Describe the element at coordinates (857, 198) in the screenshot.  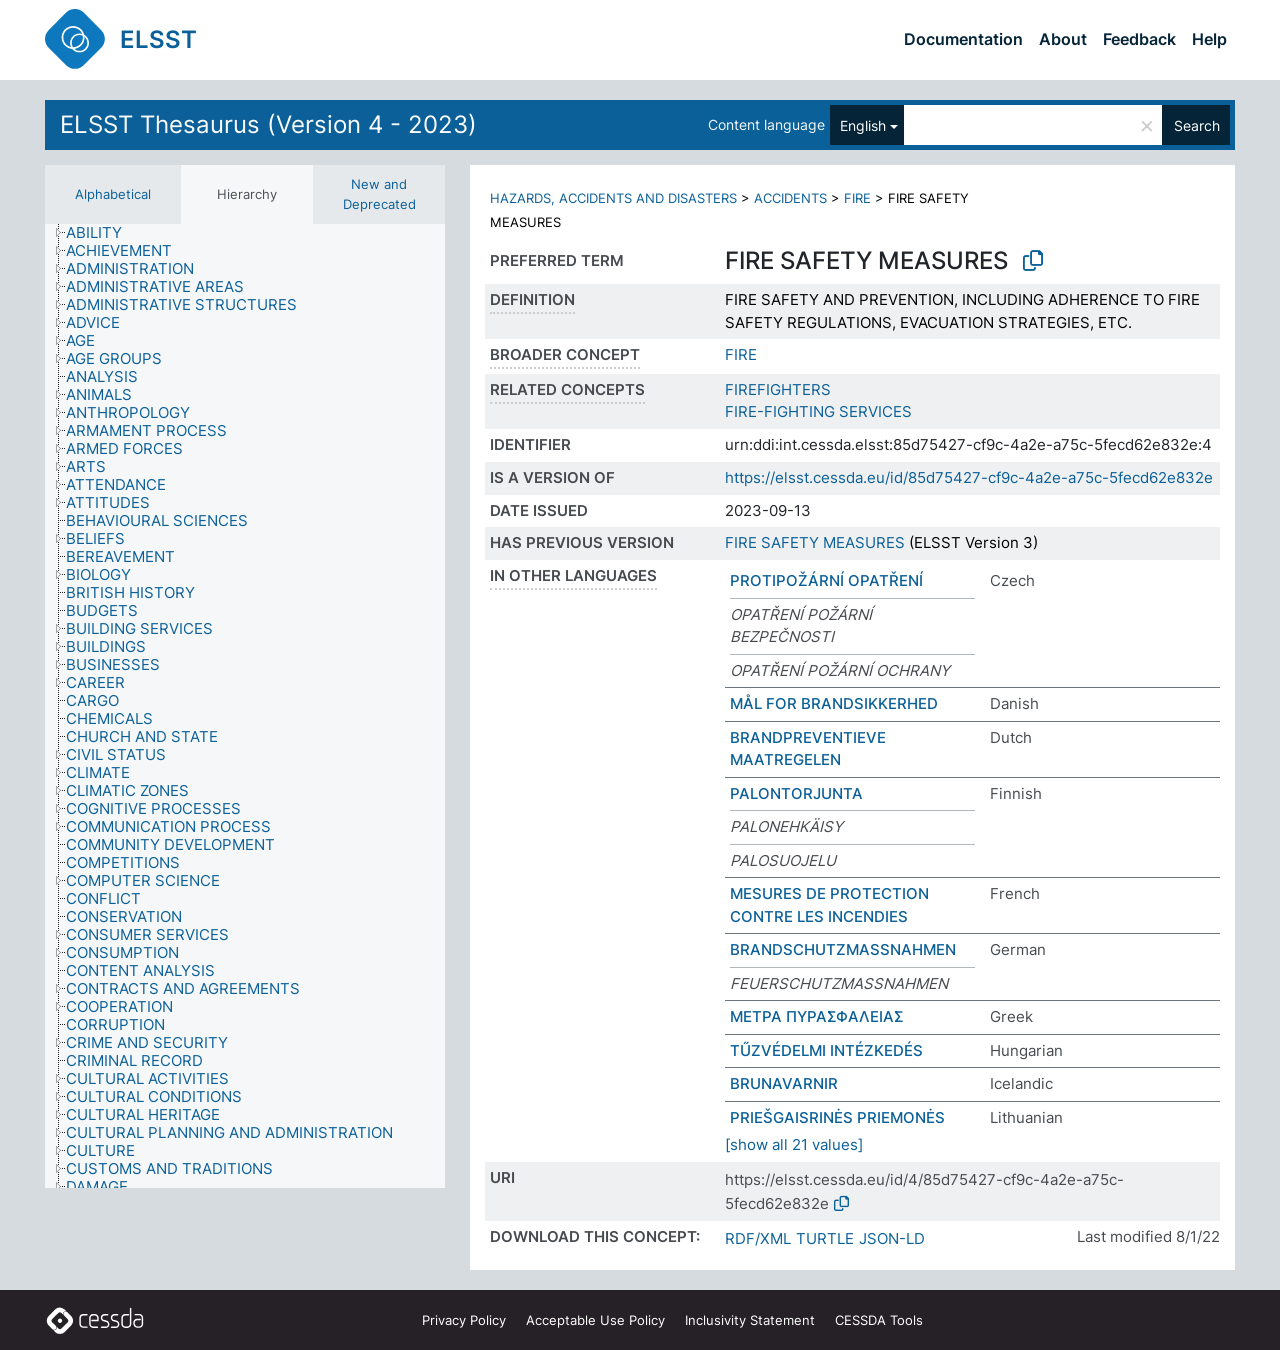
I see `FIRE` at that location.